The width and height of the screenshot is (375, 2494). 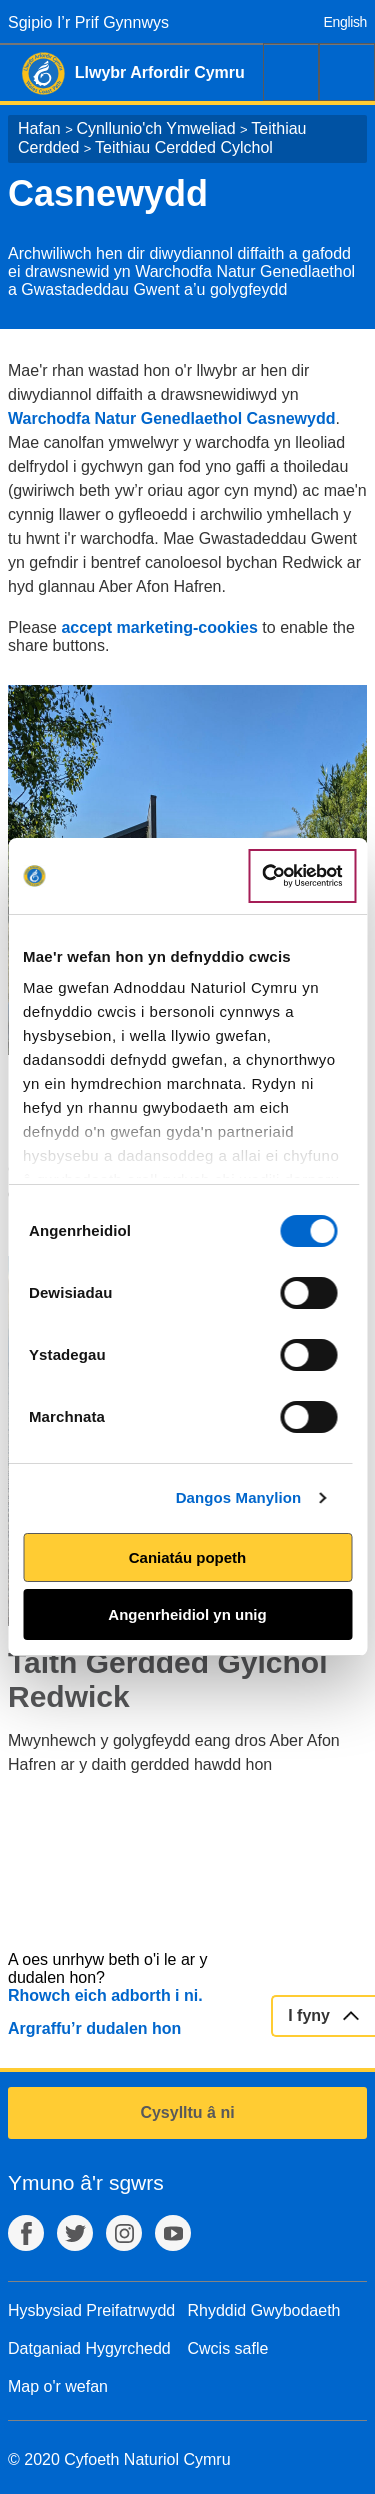 I want to click on Hafan, so click(x=39, y=128).